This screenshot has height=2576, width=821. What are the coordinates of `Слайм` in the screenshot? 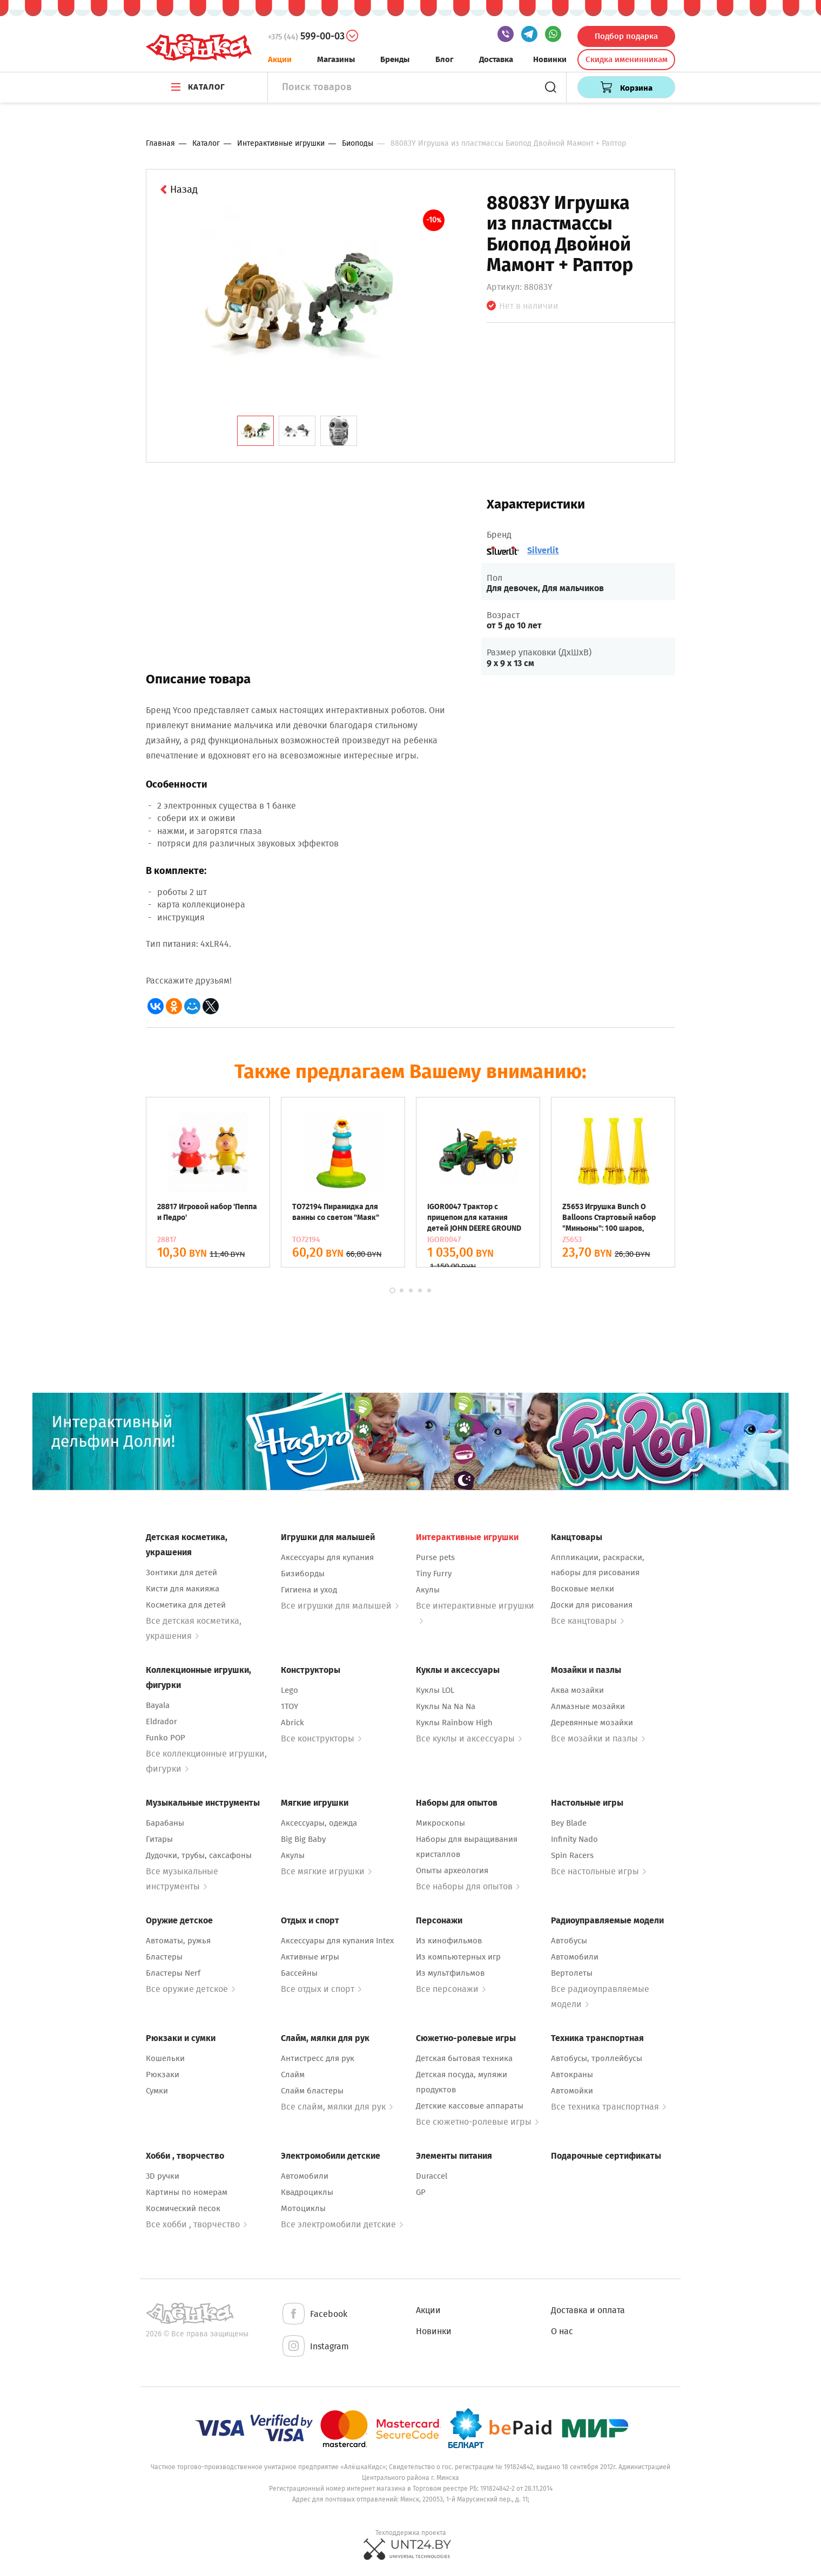 It's located at (293, 2074).